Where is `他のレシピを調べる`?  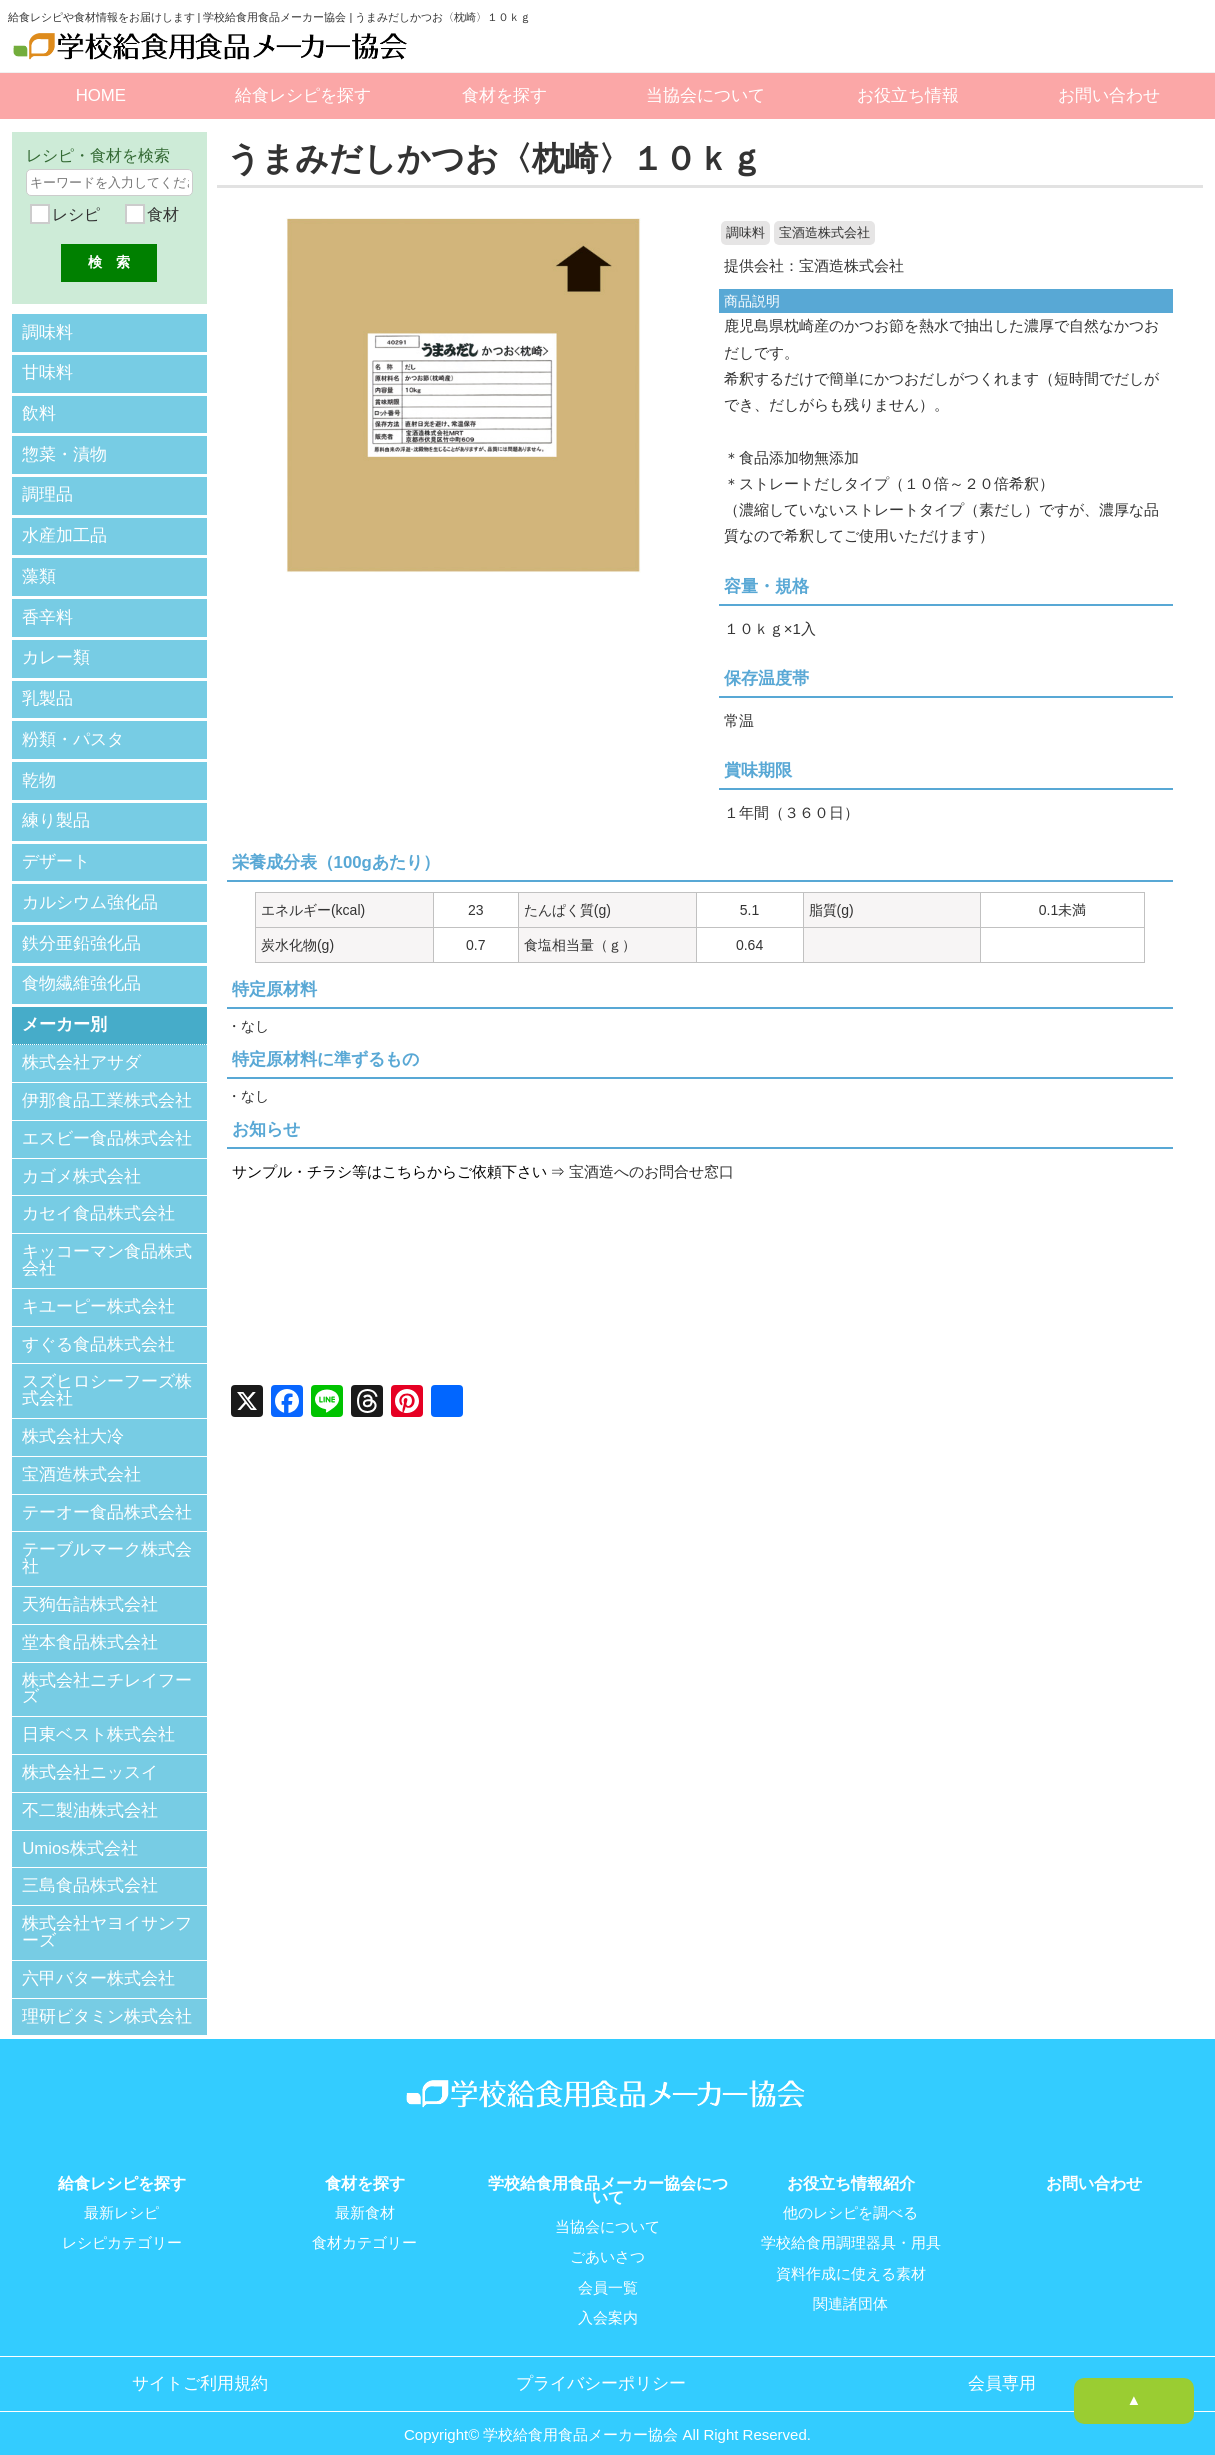
他のレシピを調べる is located at coordinates (850, 2197).